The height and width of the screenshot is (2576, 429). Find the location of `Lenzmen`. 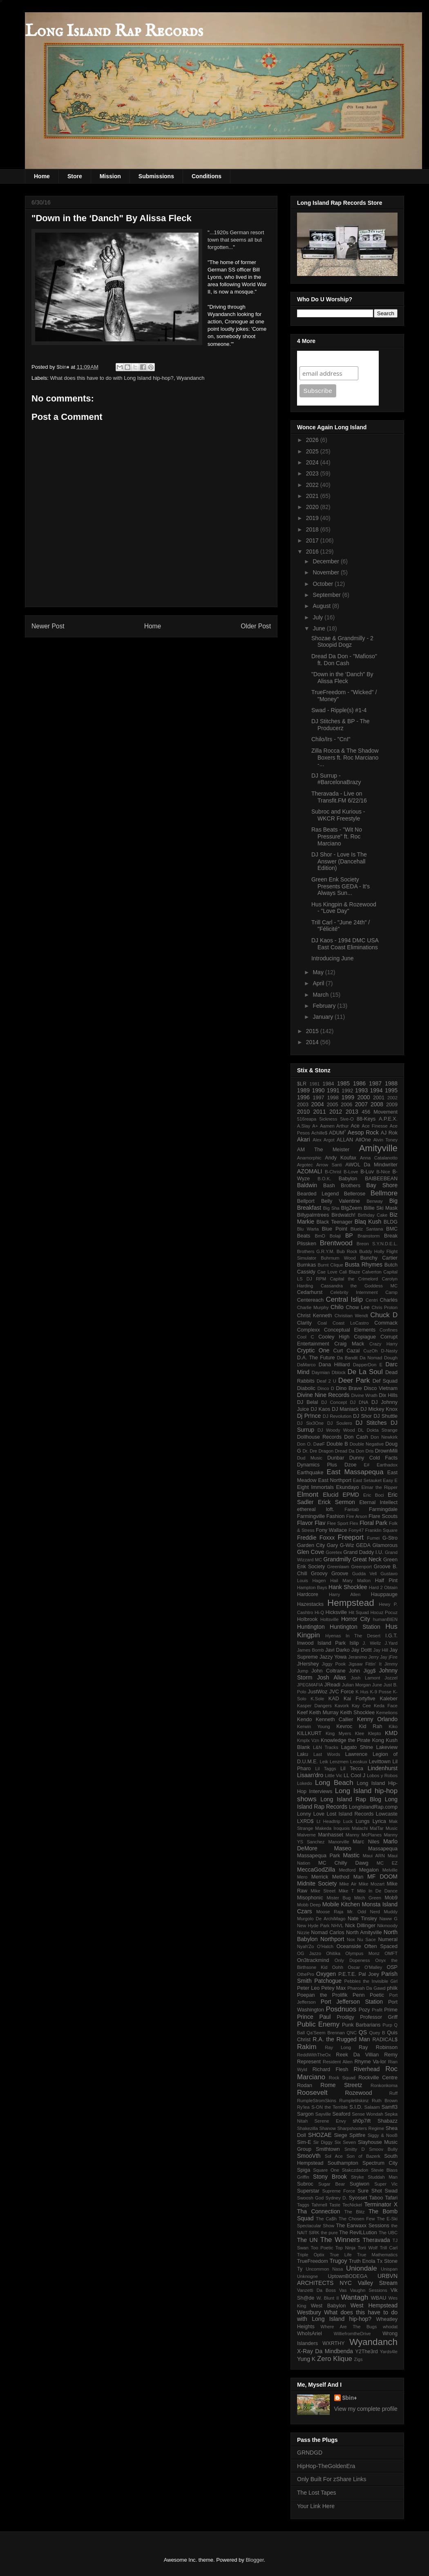

Lenzmen is located at coordinates (339, 1761).